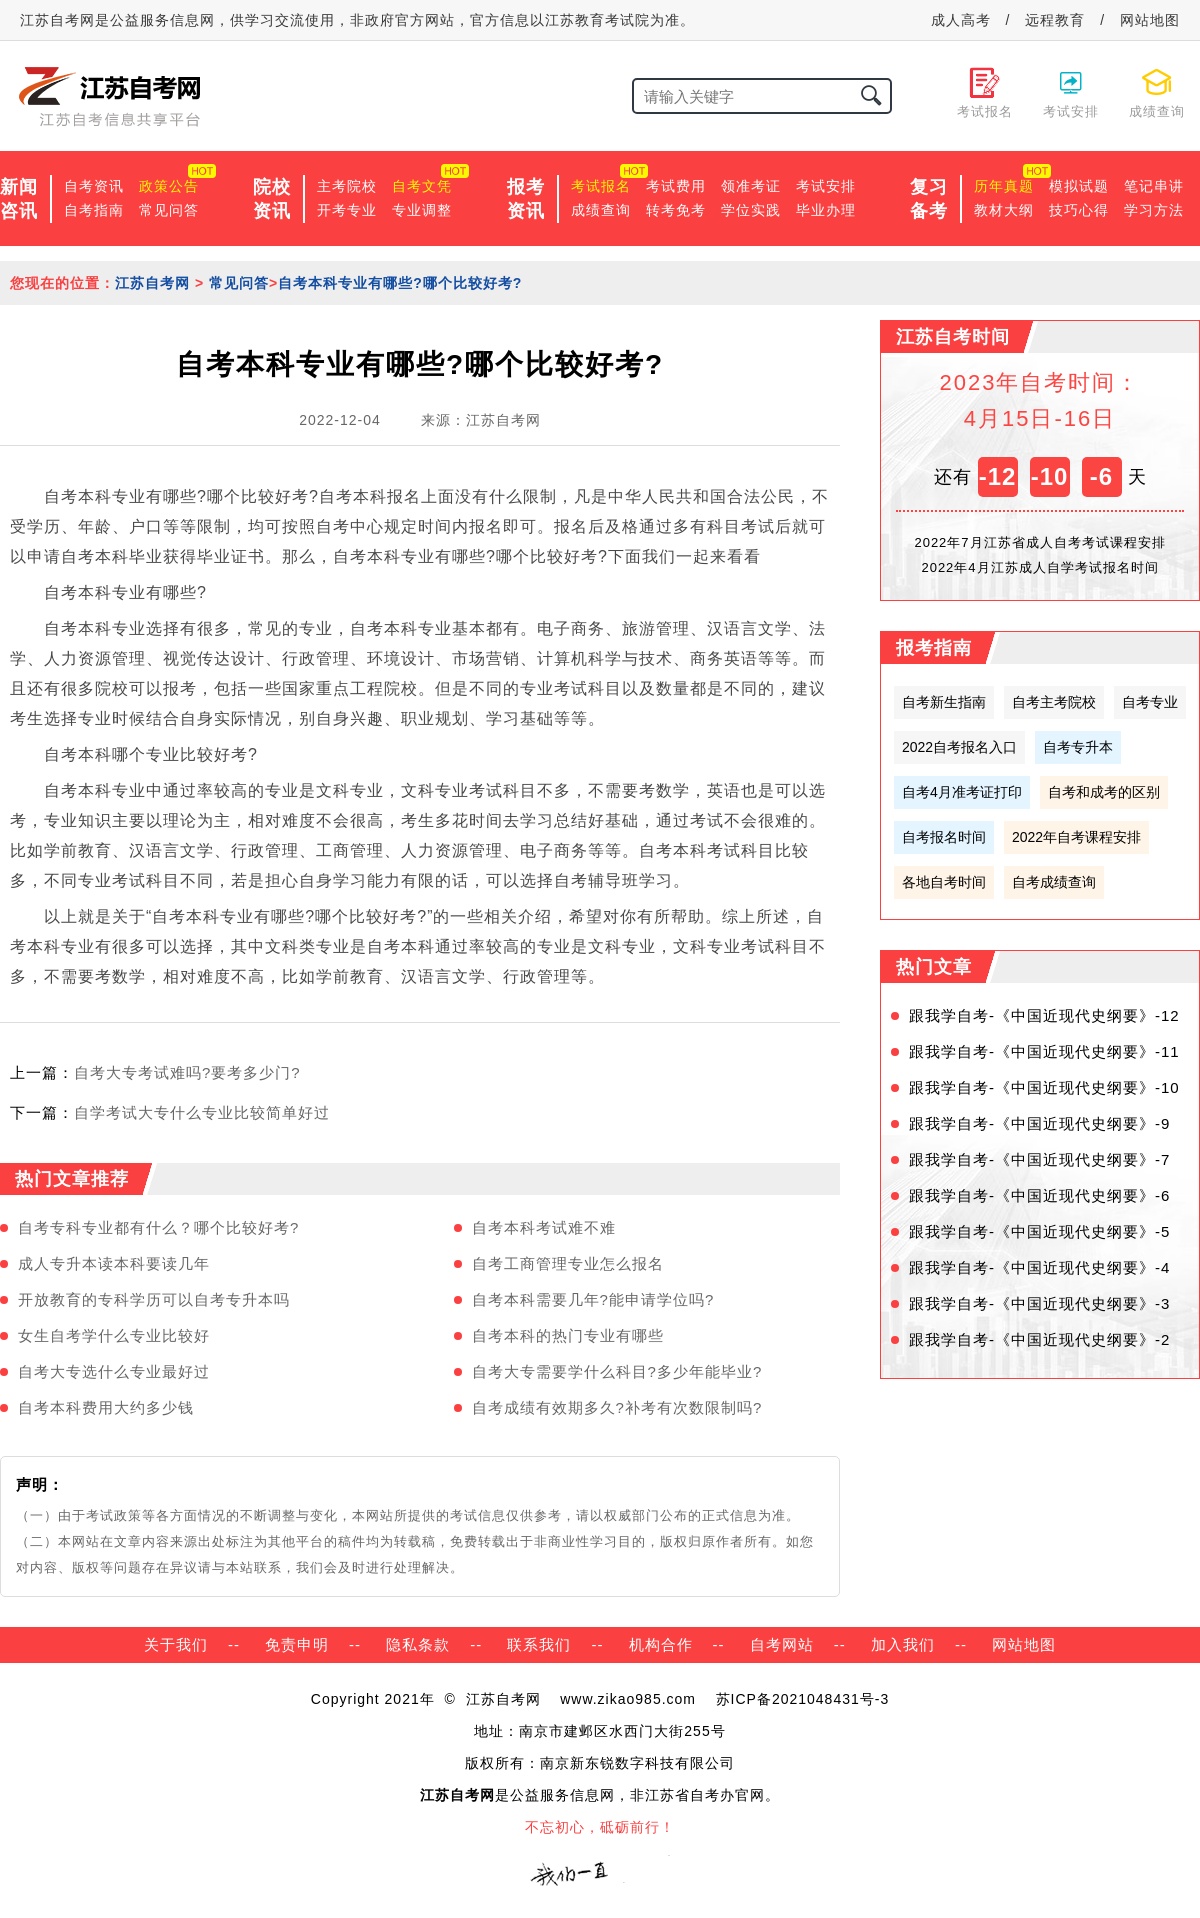 Image resolution: width=1200 pixels, height=1918 pixels. What do you see at coordinates (400, 283) in the screenshot?
I see `自考本科专业有哪些?哪个比较好考?` at bounding box center [400, 283].